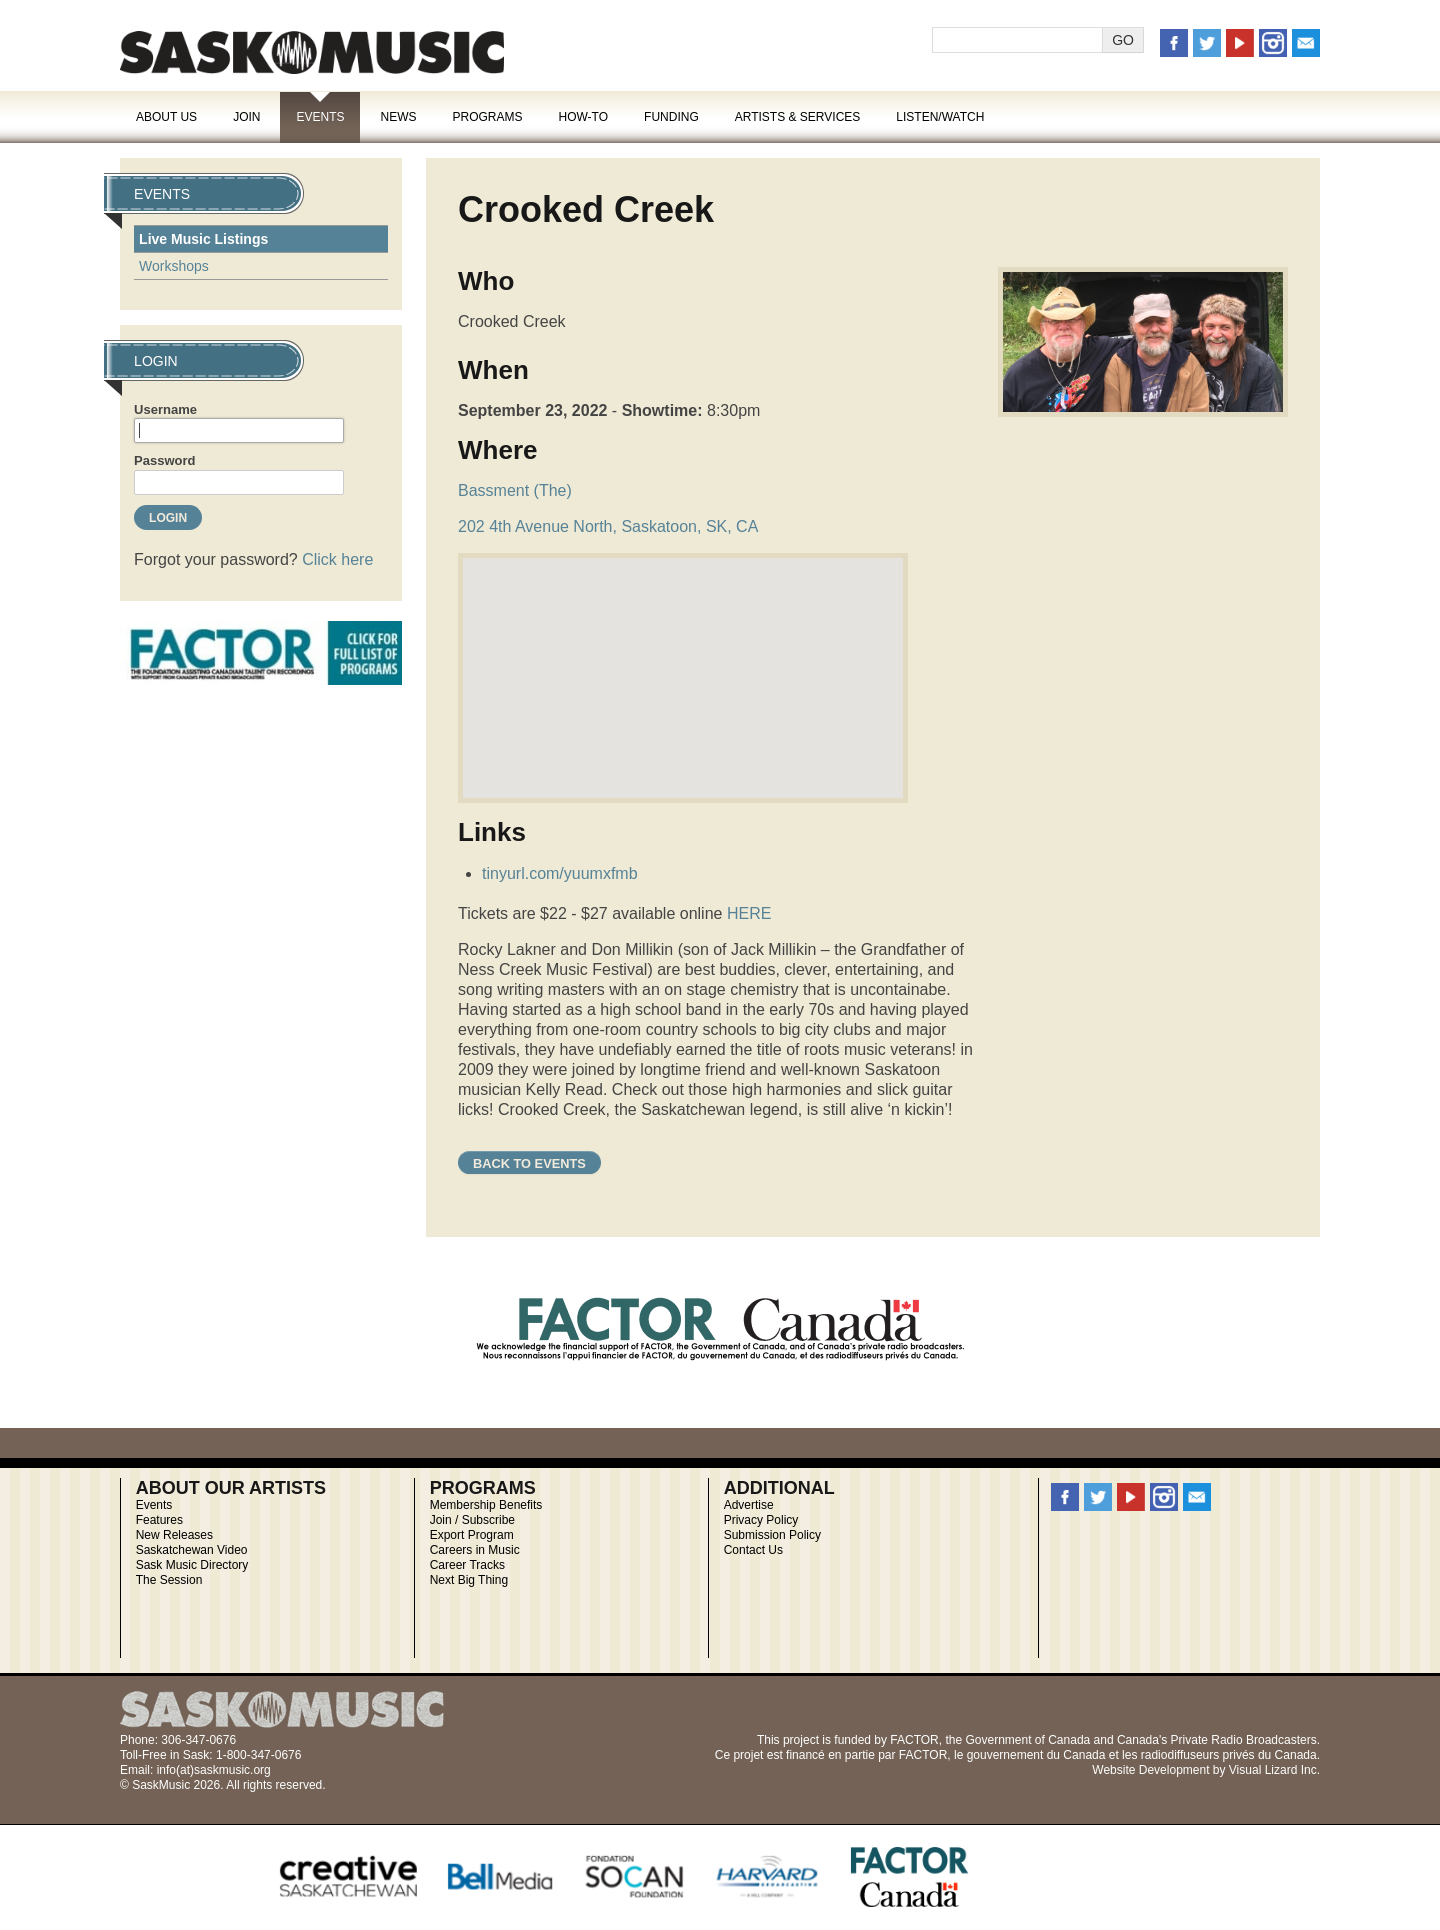 The height and width of the screenshot is (1930, 1440). What do you see at coordinates (1036, 1755) in the screenshot?
I see `gouvernement du Canada` at bounding box center [1036, 1755].